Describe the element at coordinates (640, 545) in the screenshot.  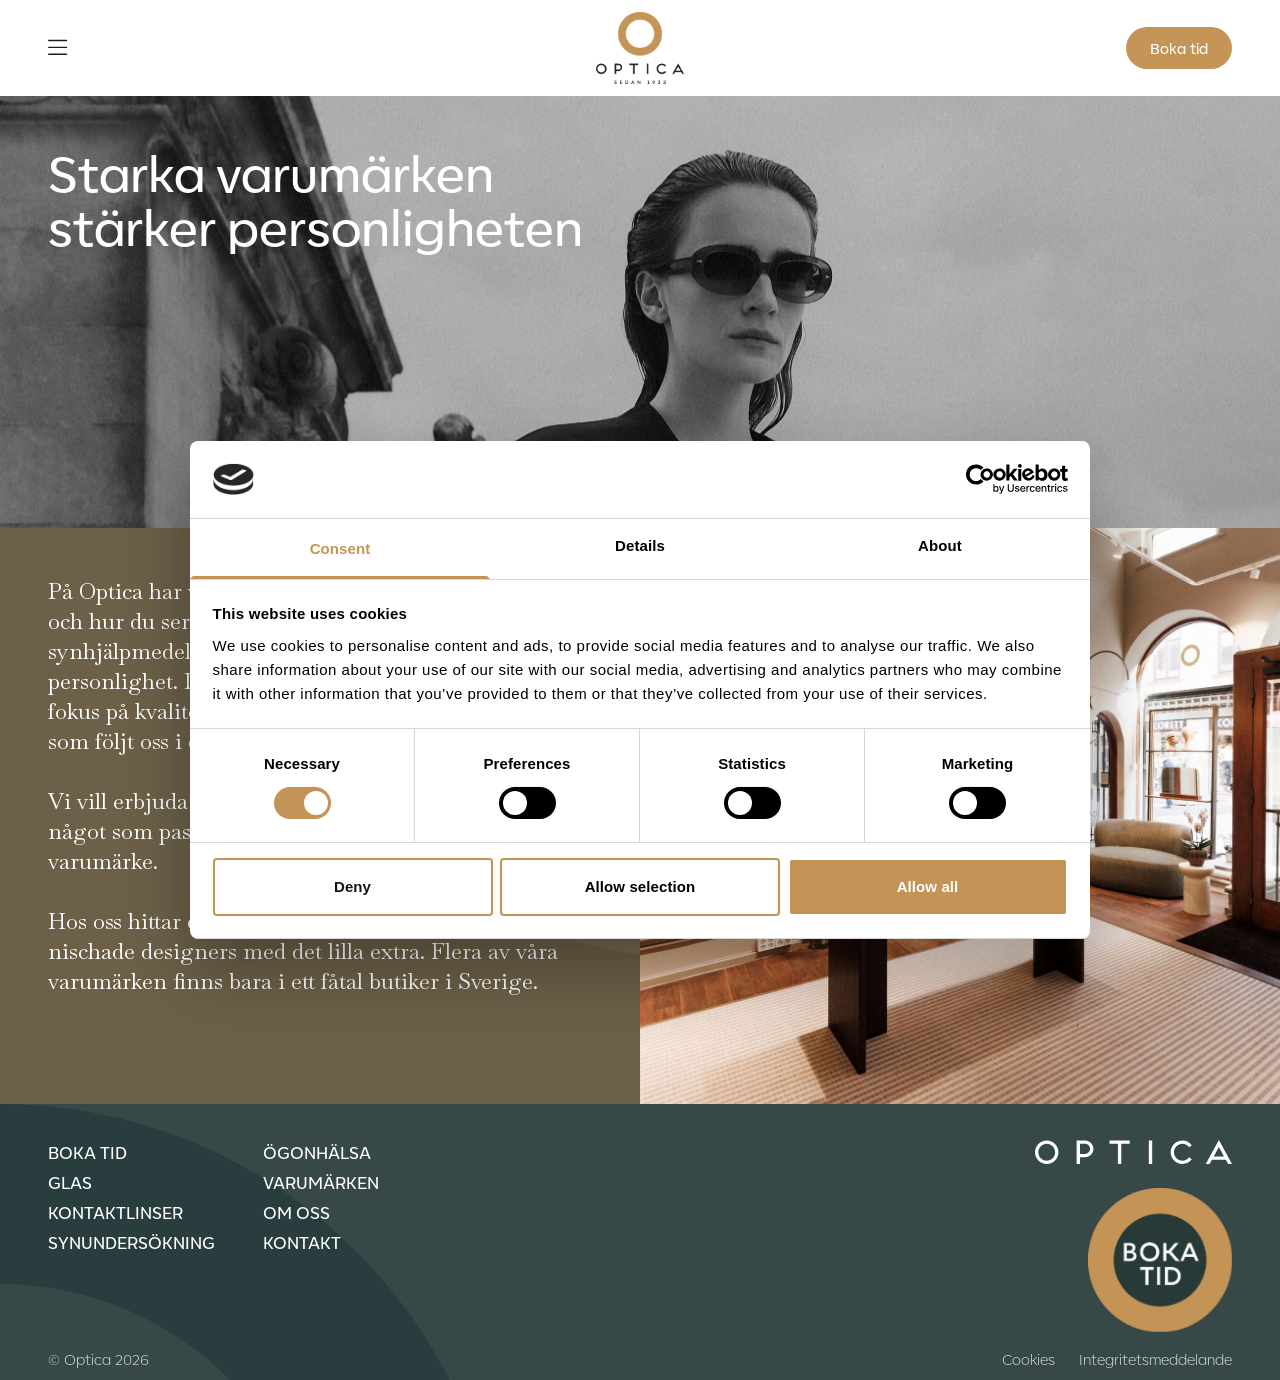
I see `Details [tab]` at that location.